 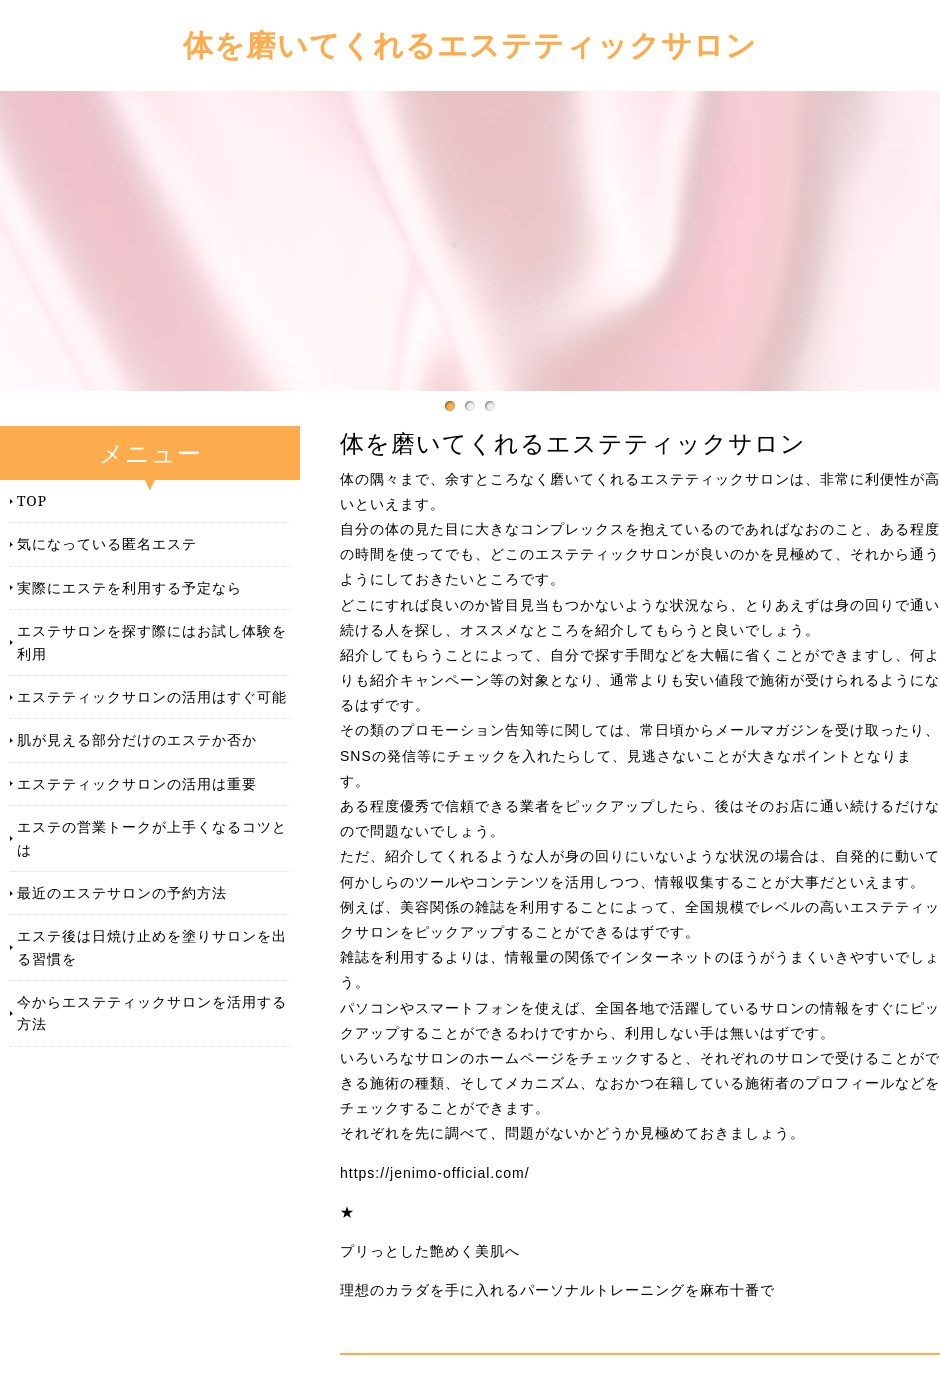 What do you see at coordinates (435, 1173) in the screenshot?
I see `https://jenimo-official.com/` at bounding box center [435, 1173].